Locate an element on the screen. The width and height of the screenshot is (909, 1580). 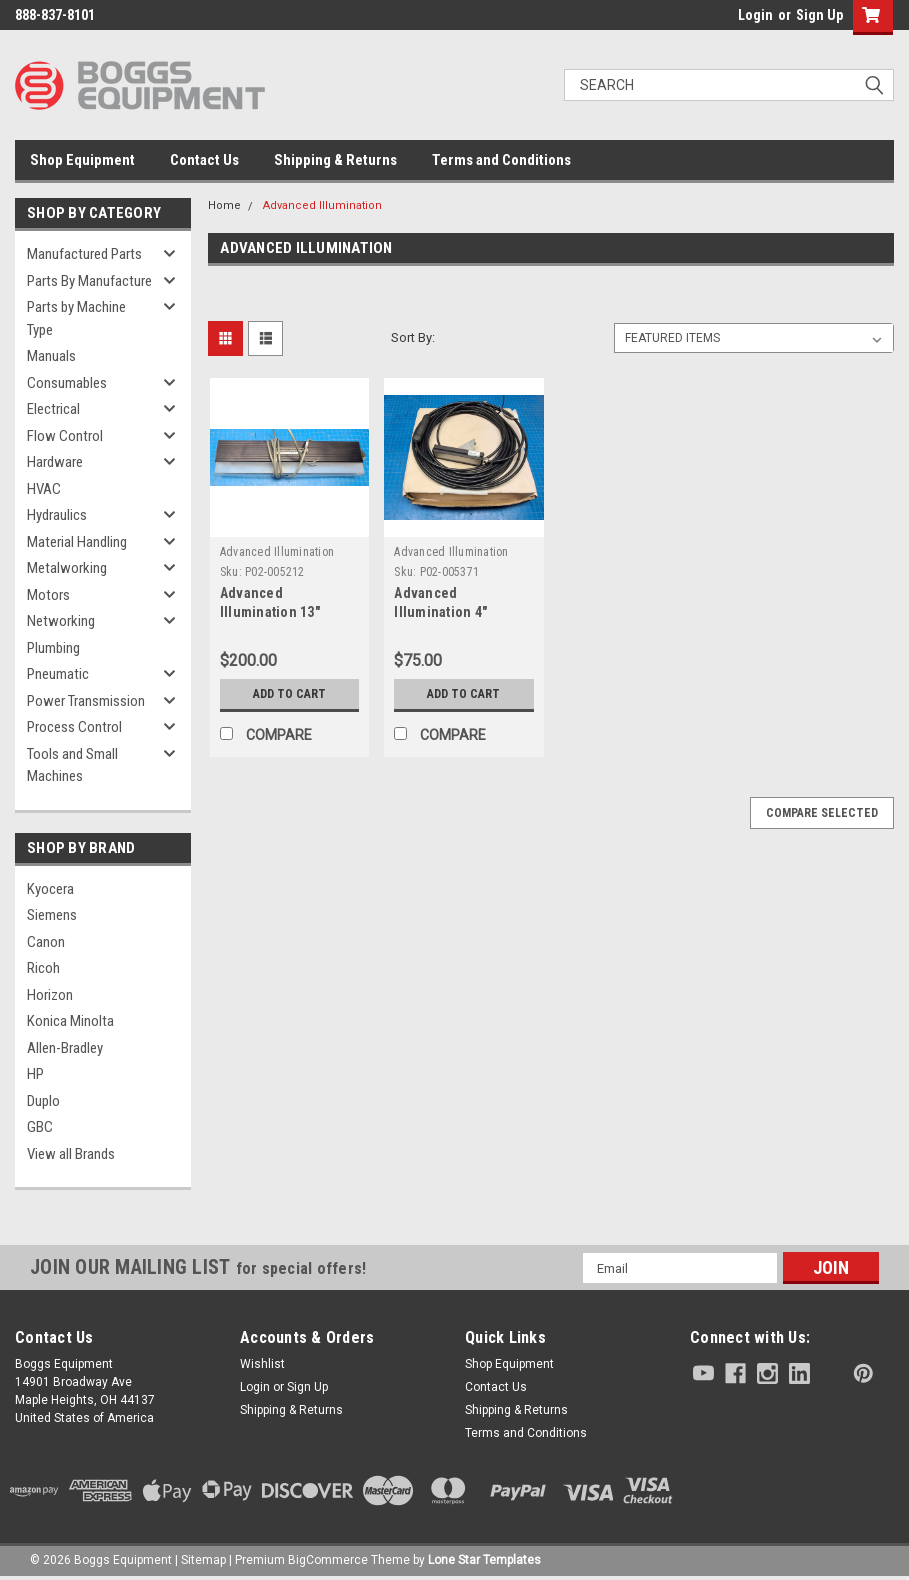
Lone Star Templates is located at coordinates (484, 1560).